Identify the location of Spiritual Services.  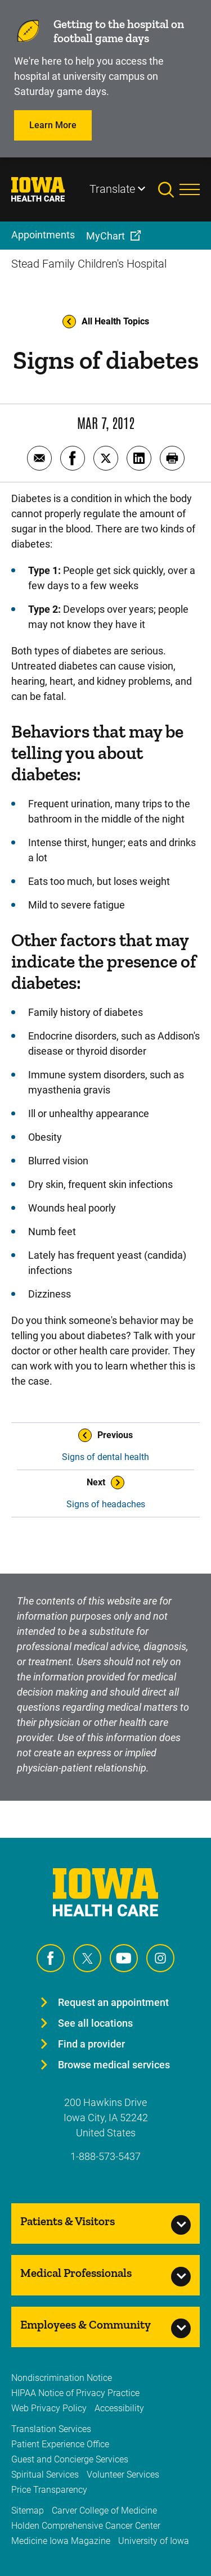
(45, 2474).